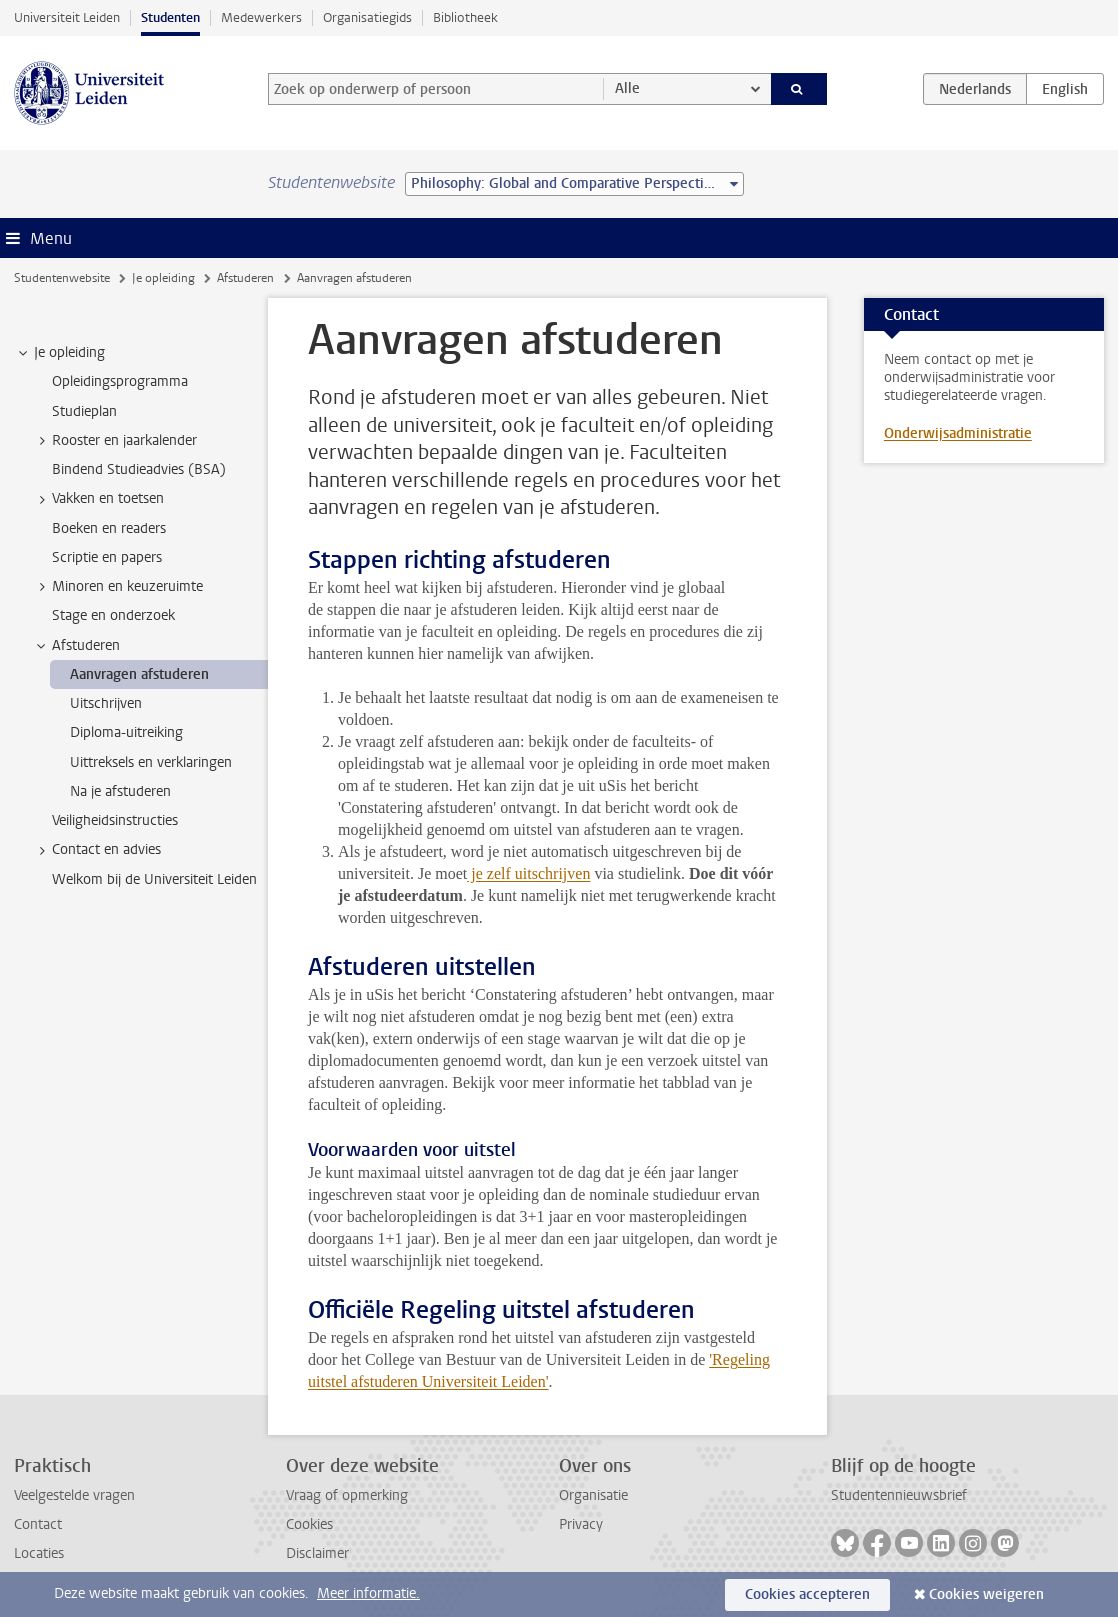 This screenshot has height=1617, width=1118. What do you see at coordinates (261, 17) in the screenshot?
I see `Medewerkers` at bounding box center [261, 17].